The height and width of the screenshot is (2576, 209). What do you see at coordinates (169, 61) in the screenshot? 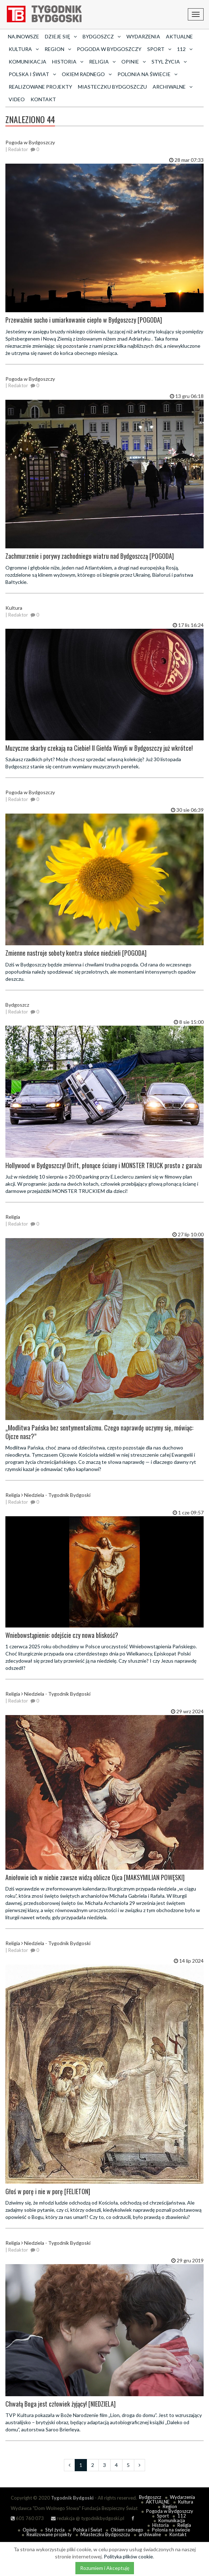
I see `Styl życia [button]` at bounding box center [169, 61].